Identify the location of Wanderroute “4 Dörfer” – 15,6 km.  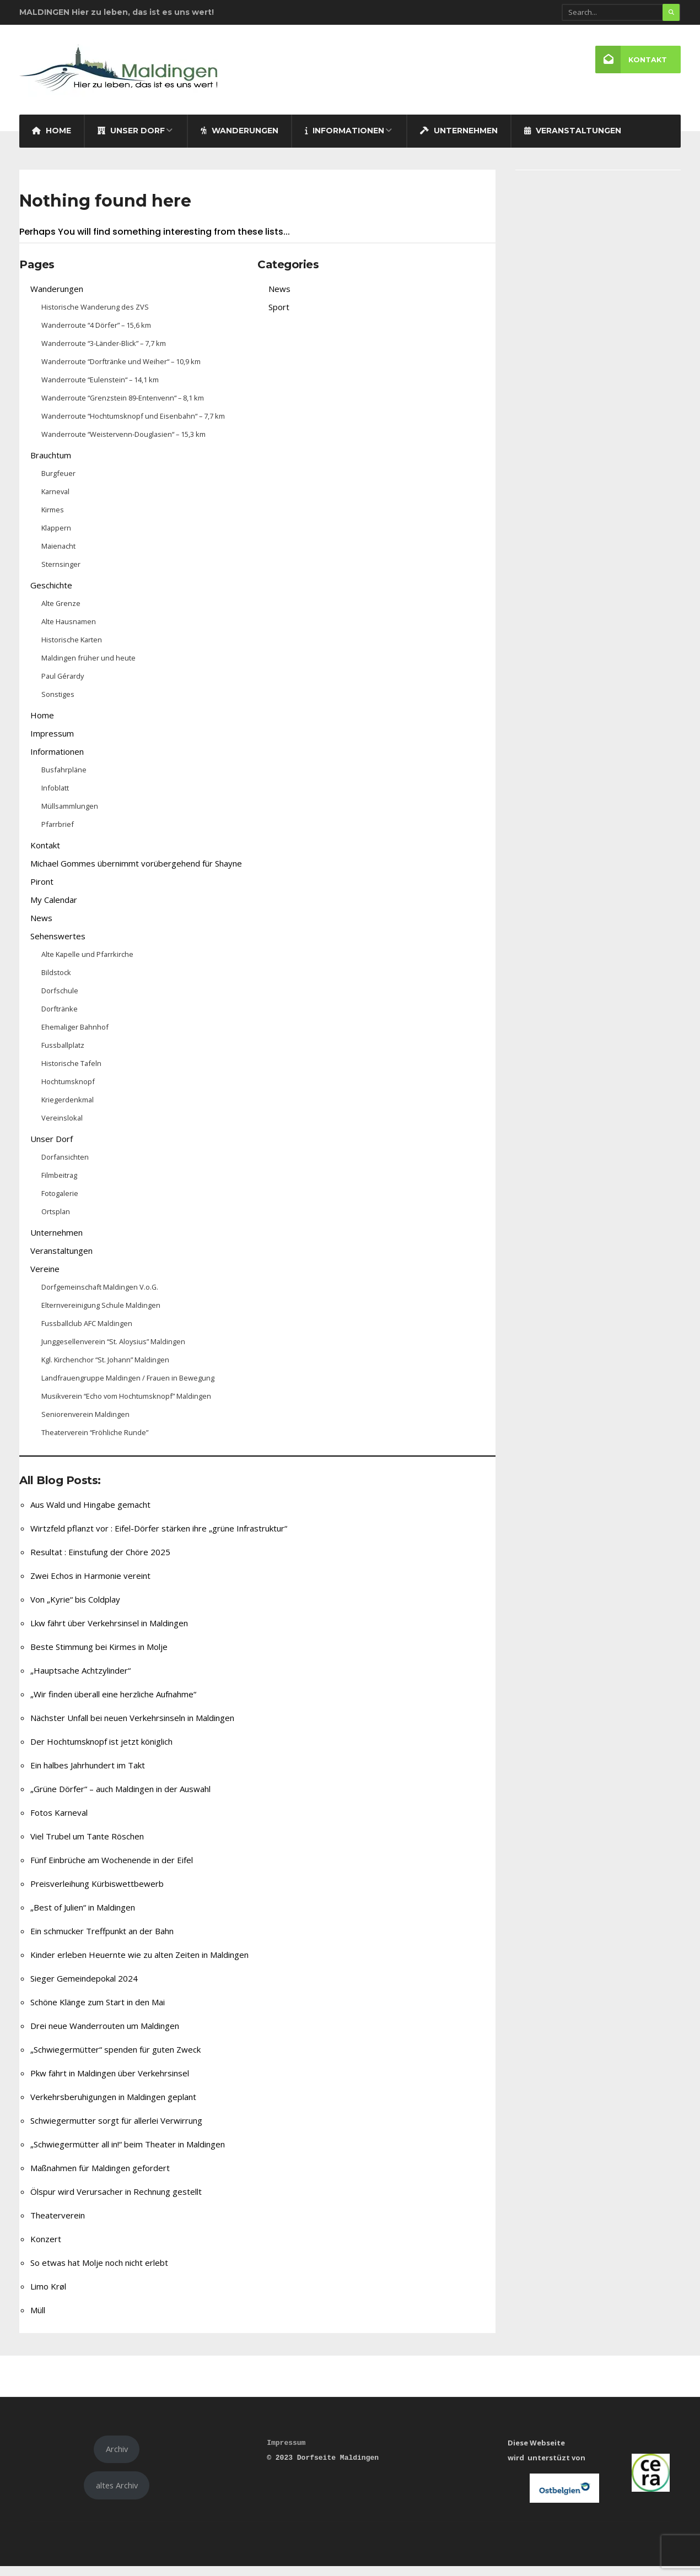
(96, 334).